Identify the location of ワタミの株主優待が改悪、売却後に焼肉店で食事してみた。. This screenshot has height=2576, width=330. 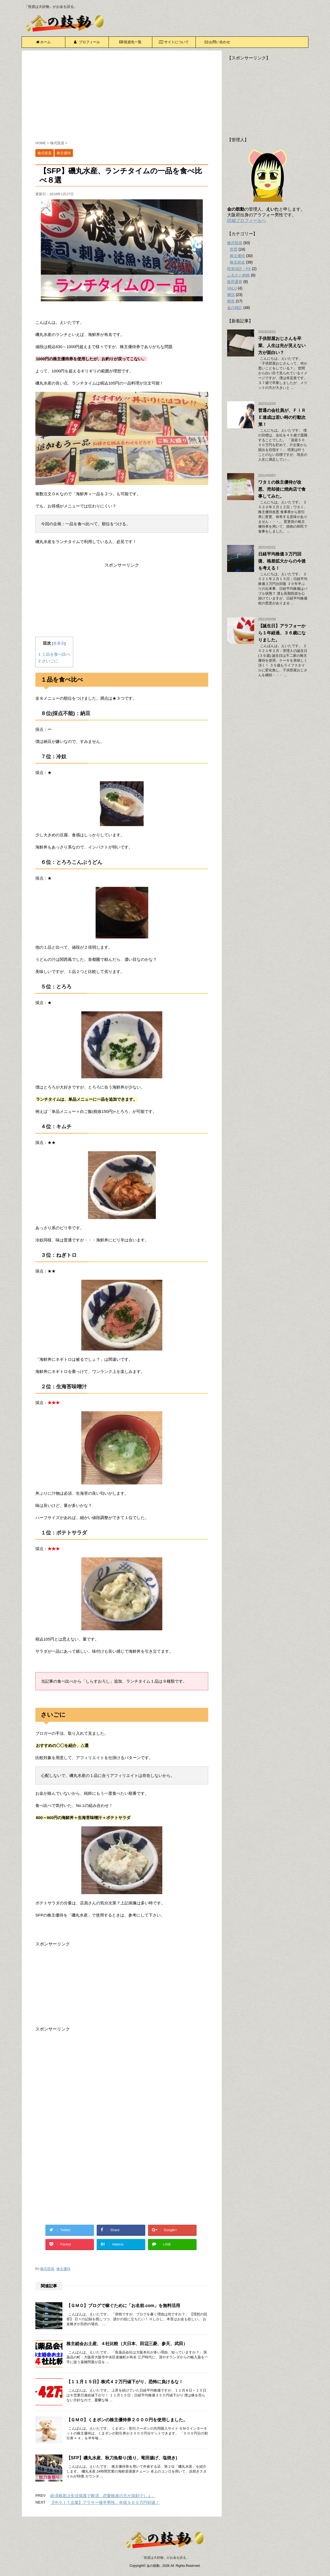
(282, 489).